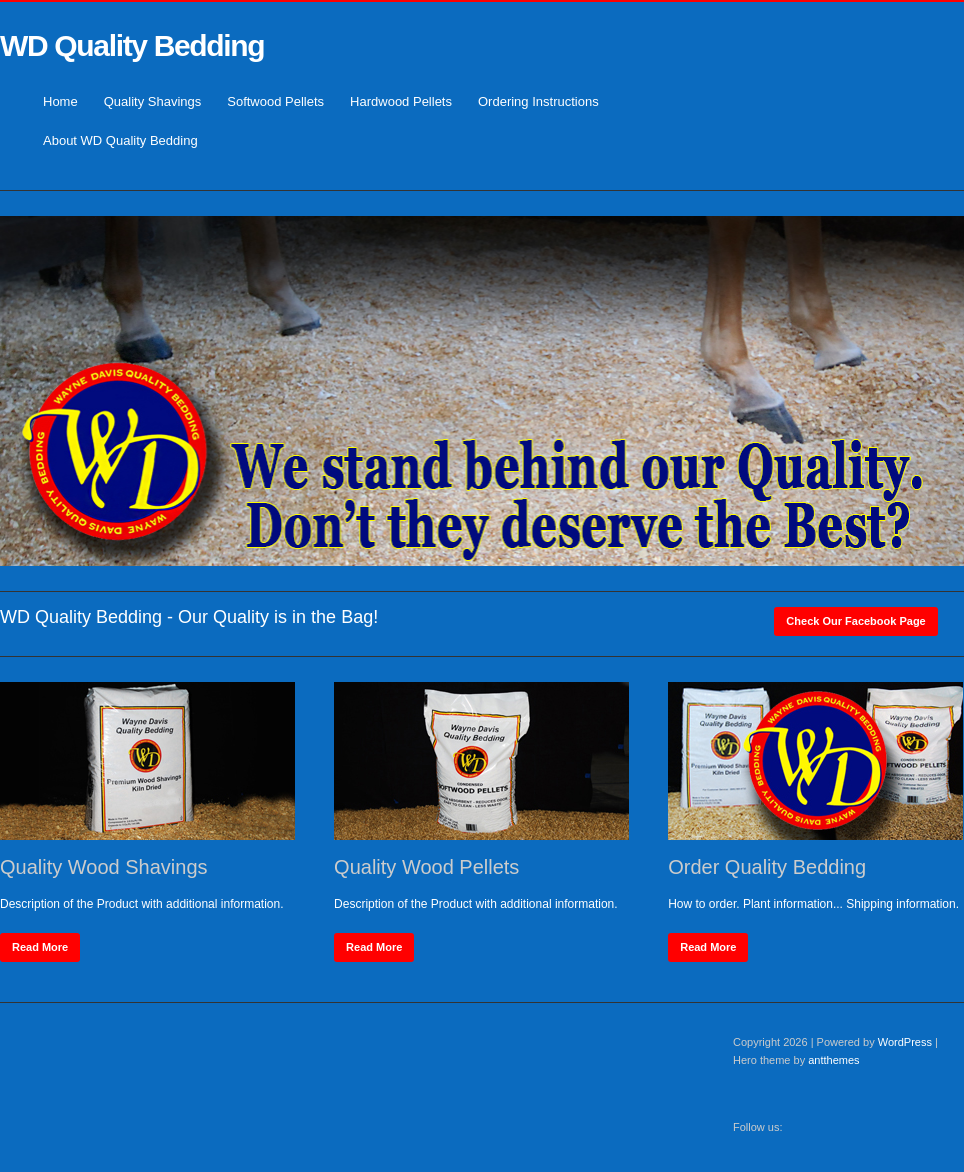 The height and width of the screenshot is (1172, 964). I want to click on Read More, so click(40, 947).